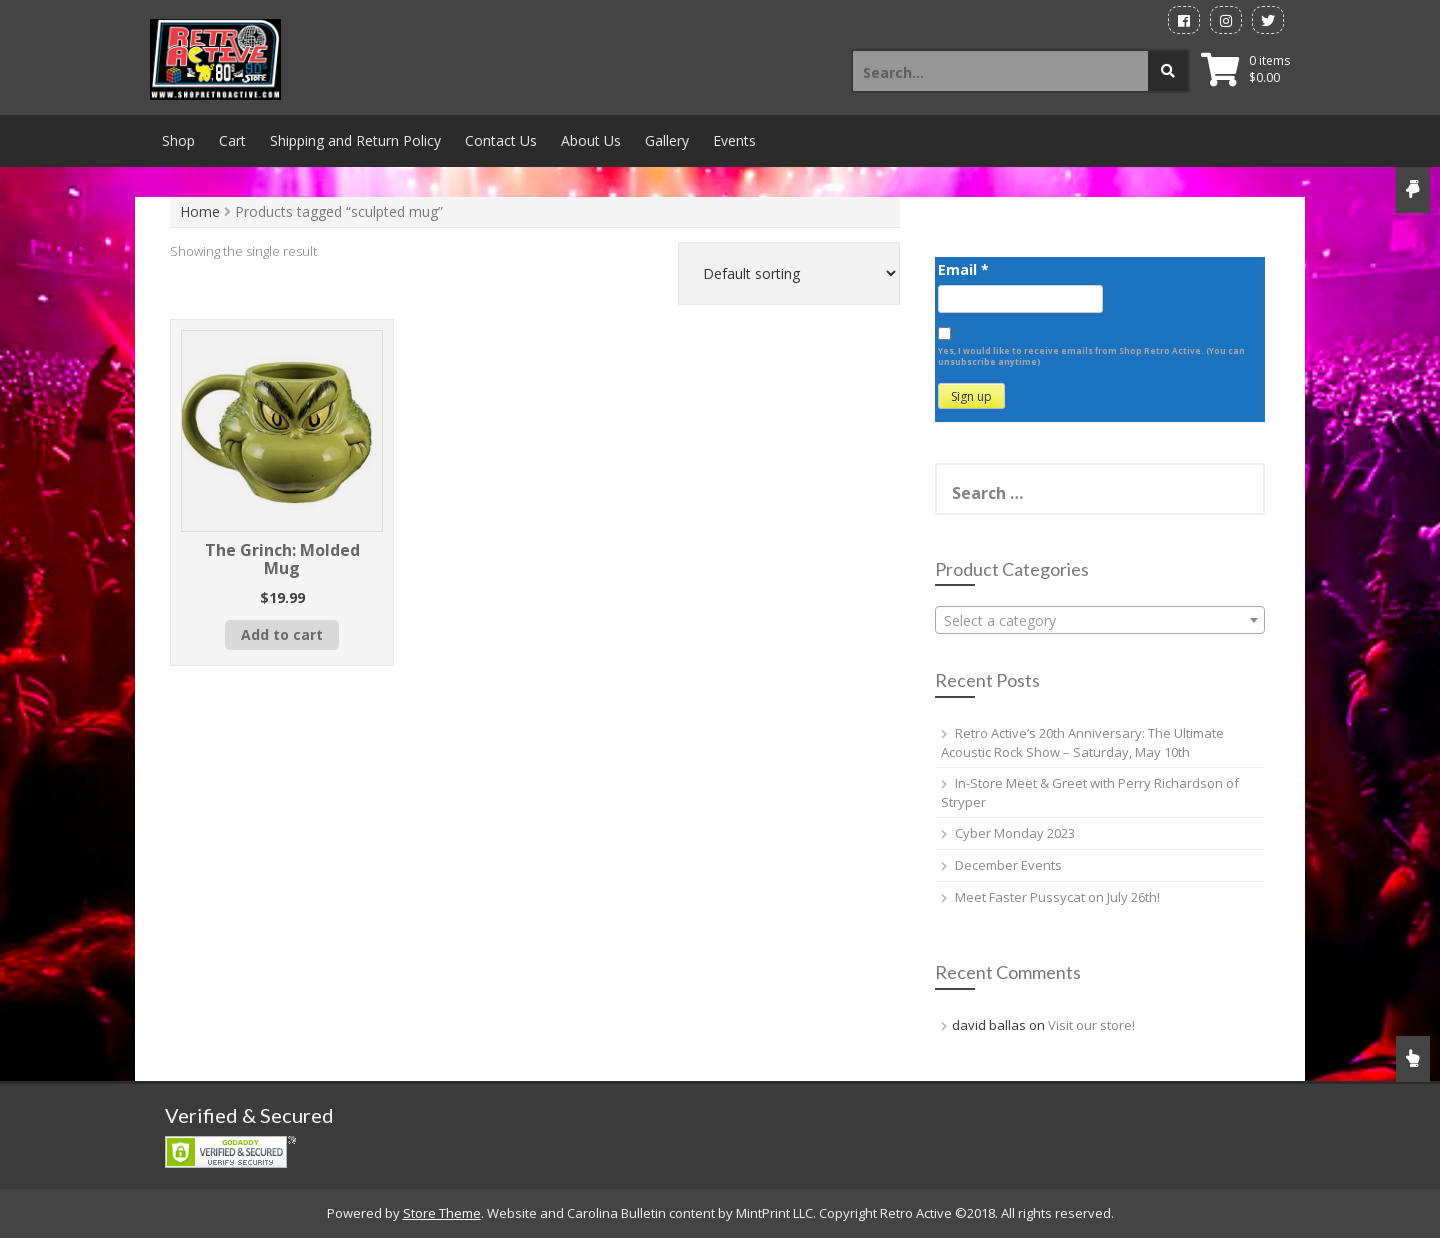 Image resolution: width=1440 pixels, height=1238 pixels. What do you see at coordinates (442, 1213) in the screenshot?
I see `Store Theme` at bounding box center [442, 1213].